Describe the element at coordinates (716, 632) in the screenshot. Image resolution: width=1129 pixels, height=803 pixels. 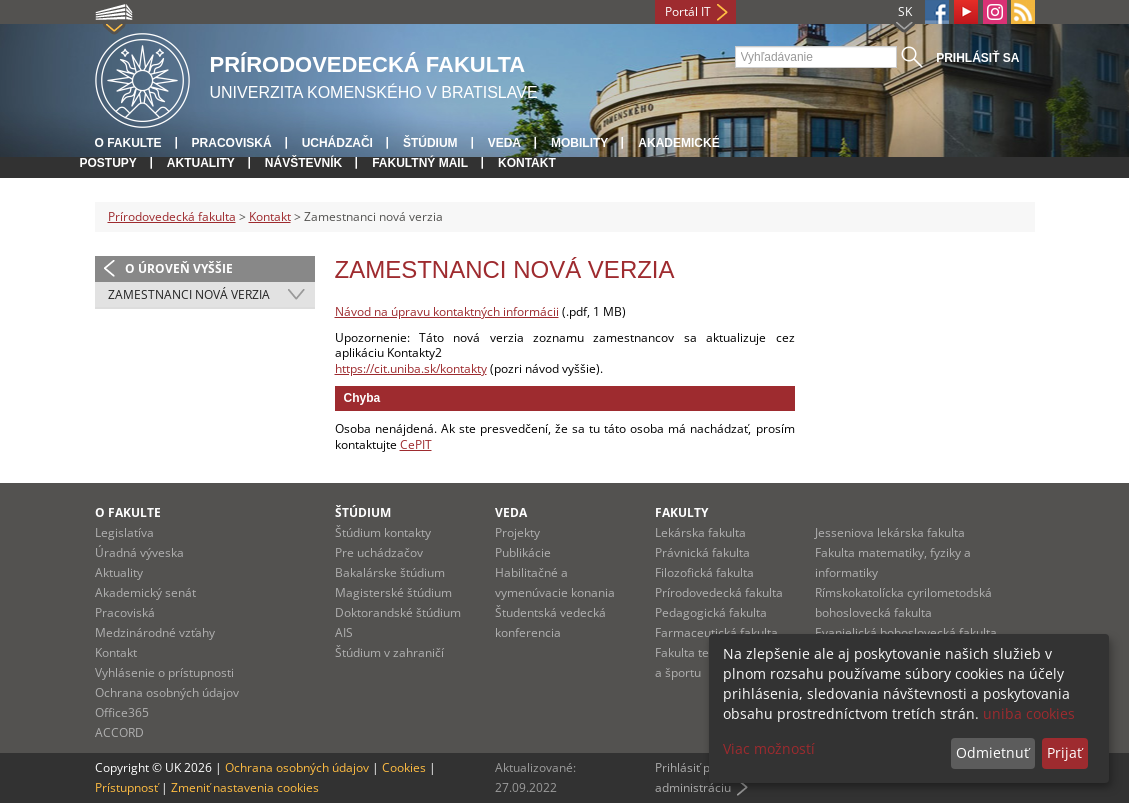
I see `Farmaceutická fakulta` at that location.